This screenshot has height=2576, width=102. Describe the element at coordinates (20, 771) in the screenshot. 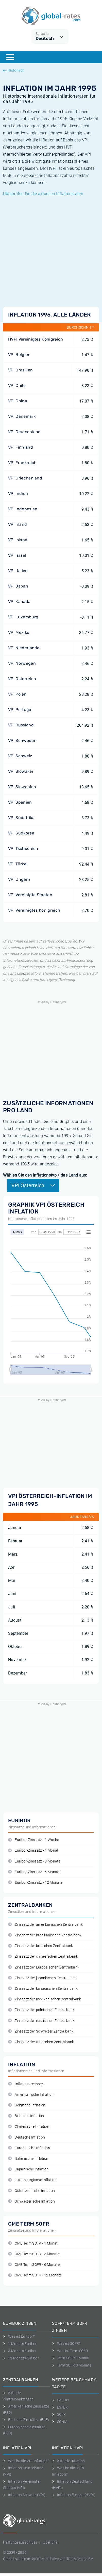

I see `VPI Slowakei` at that location.